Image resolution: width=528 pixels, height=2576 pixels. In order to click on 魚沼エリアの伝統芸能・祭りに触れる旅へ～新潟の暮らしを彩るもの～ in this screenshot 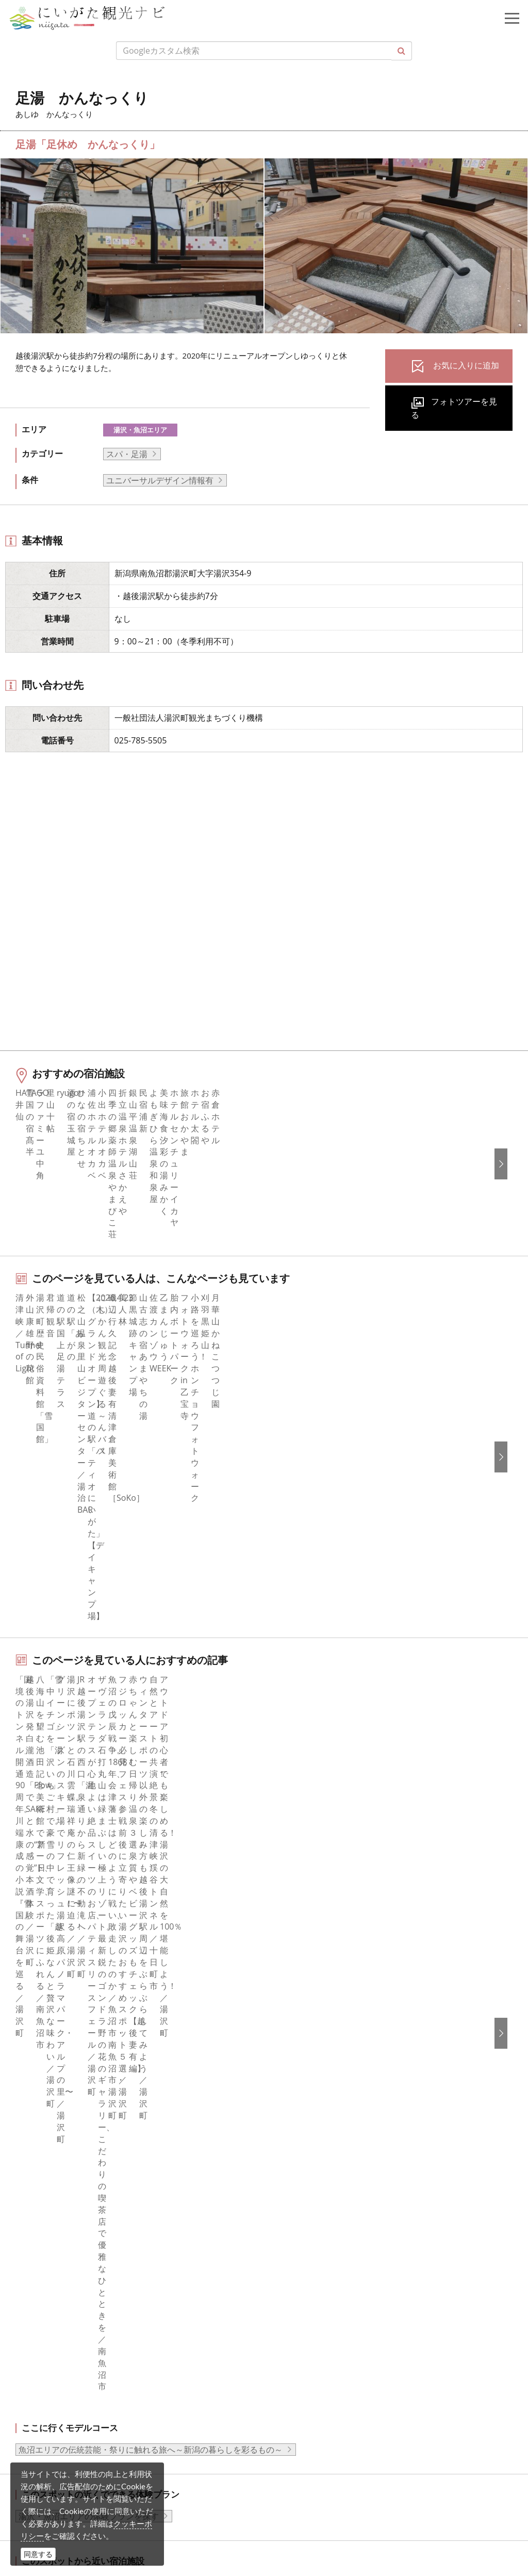, I will do `click(151, 1587)`.